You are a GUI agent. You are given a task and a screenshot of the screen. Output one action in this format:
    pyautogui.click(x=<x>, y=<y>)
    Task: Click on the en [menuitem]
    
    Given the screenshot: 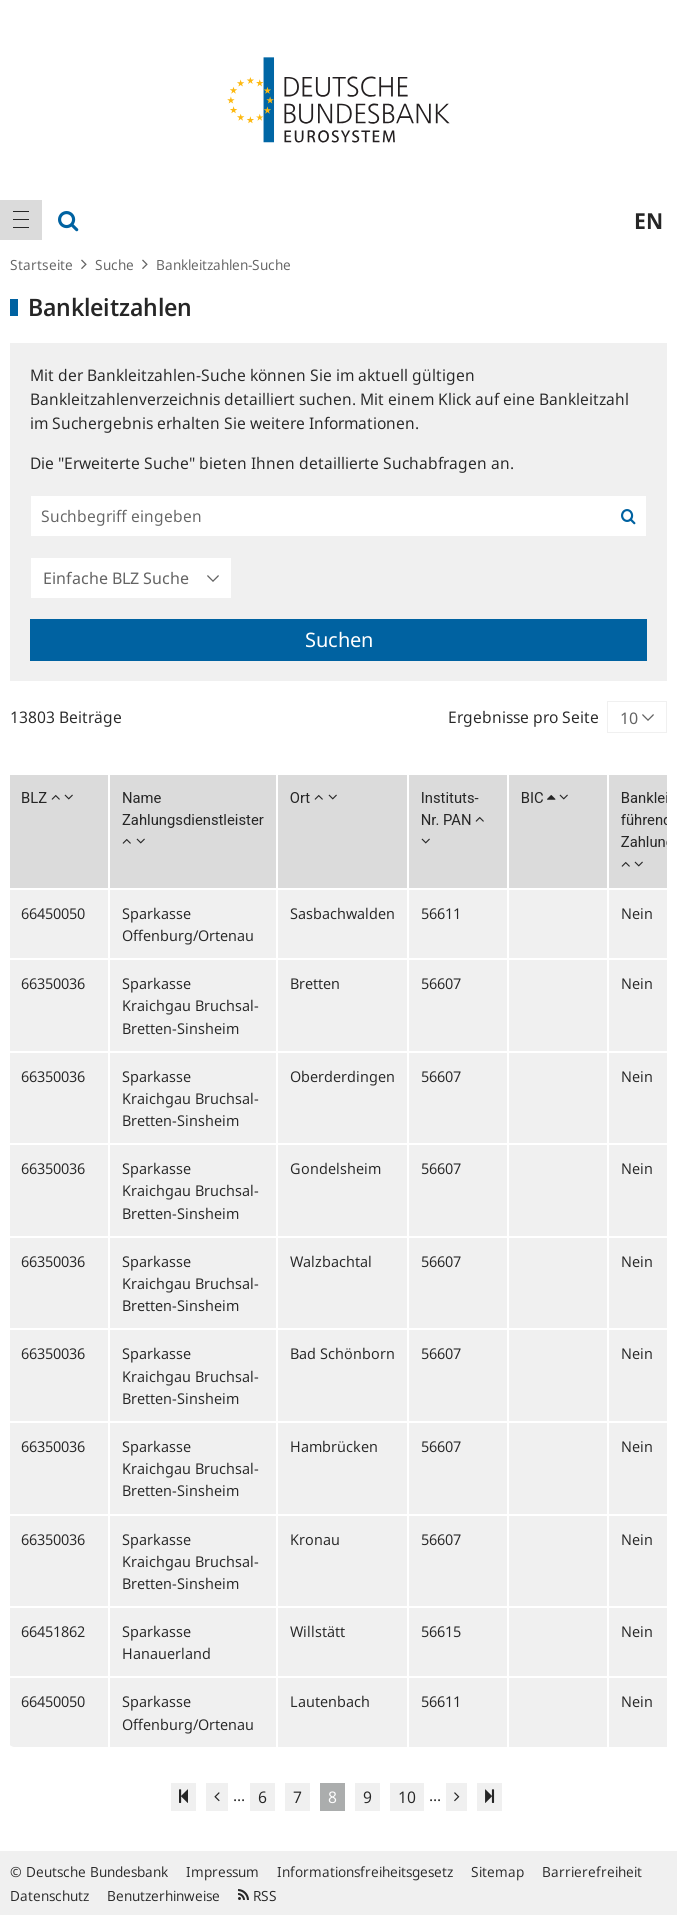 What is the action you would take?
    pyautogui.click(x=648, y=220)
    